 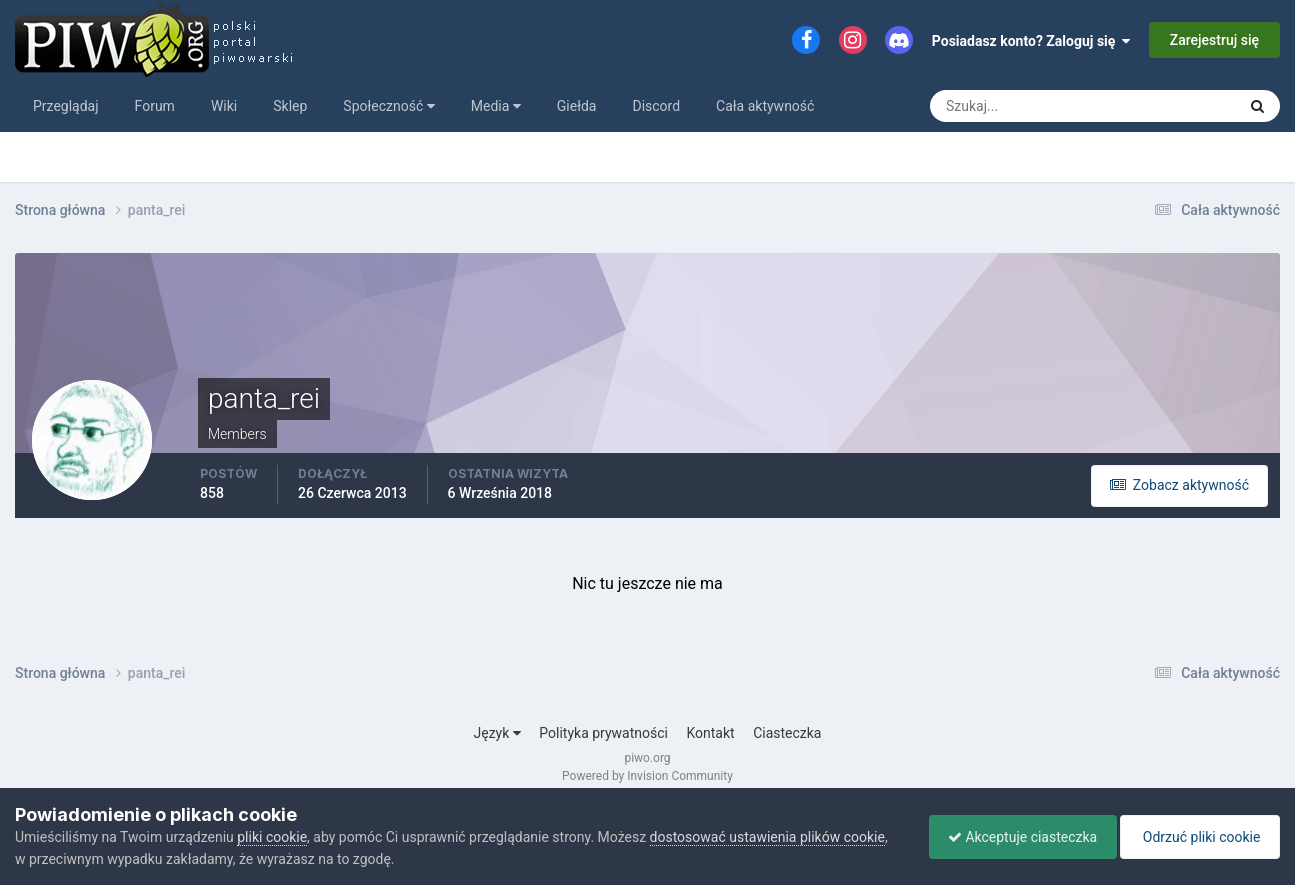 What do you see at coordinates (272, 837) in the screenshot?
I see `pliki cookie` at bounding box center [272, 837].